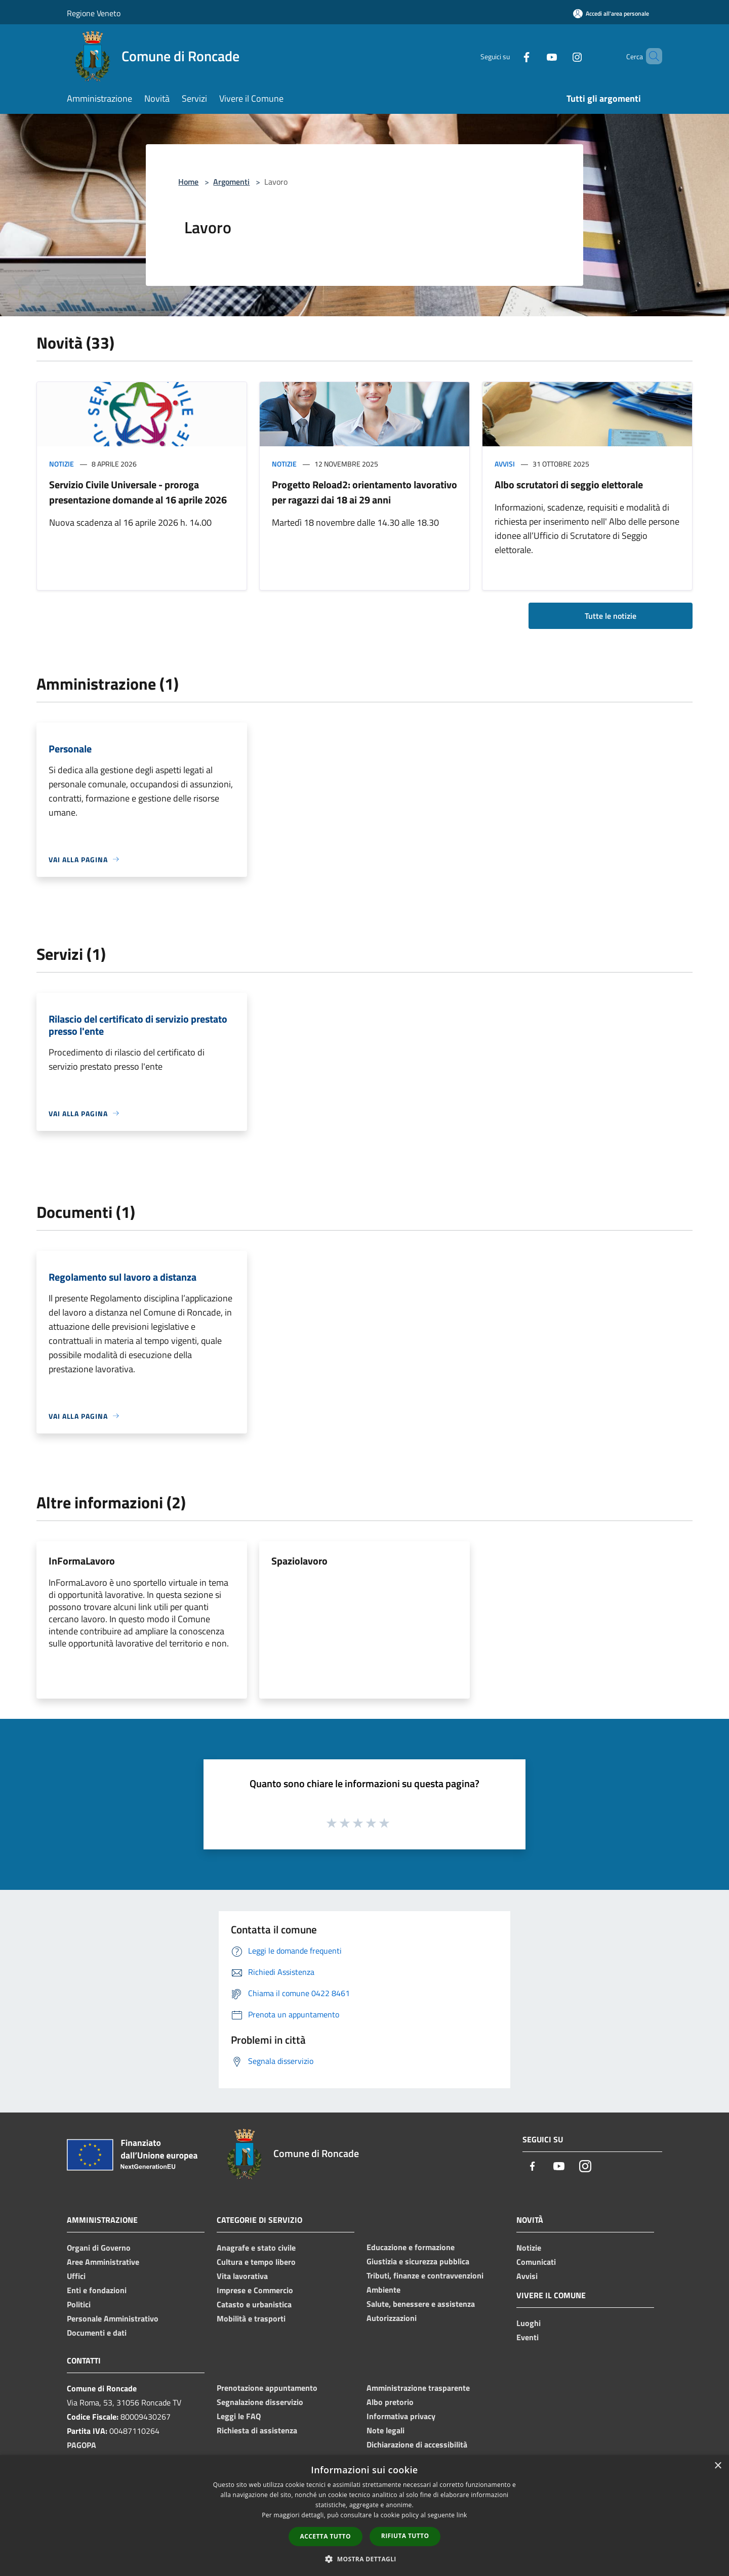 The width and height of the screenshot is (729, 2576). I want to click on Home, so click(188, 182).